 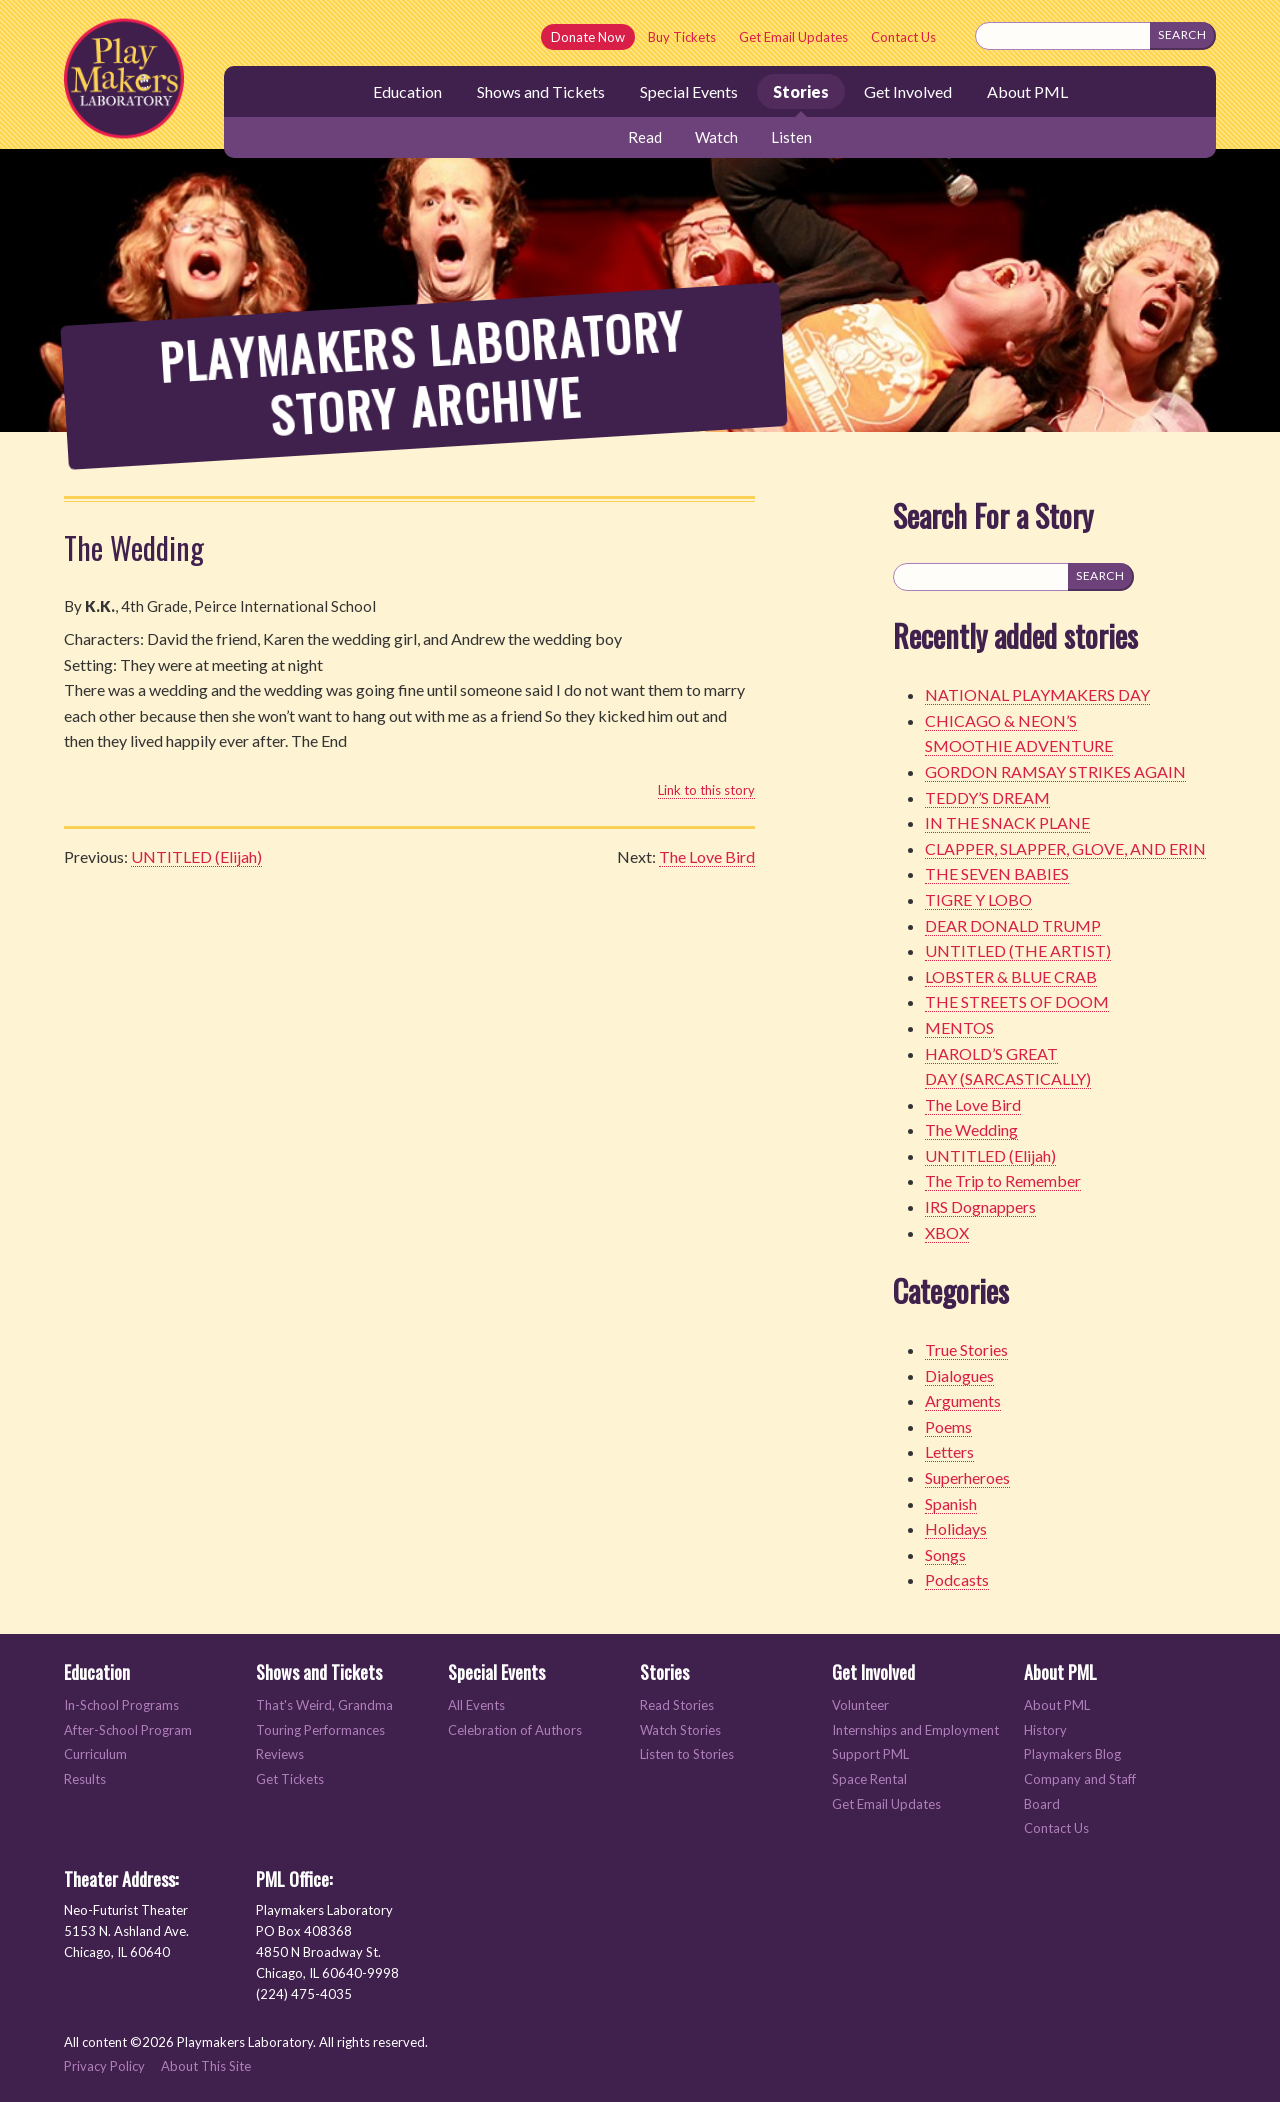 I want to click on MENTOS, so click(x=959, y=1027).